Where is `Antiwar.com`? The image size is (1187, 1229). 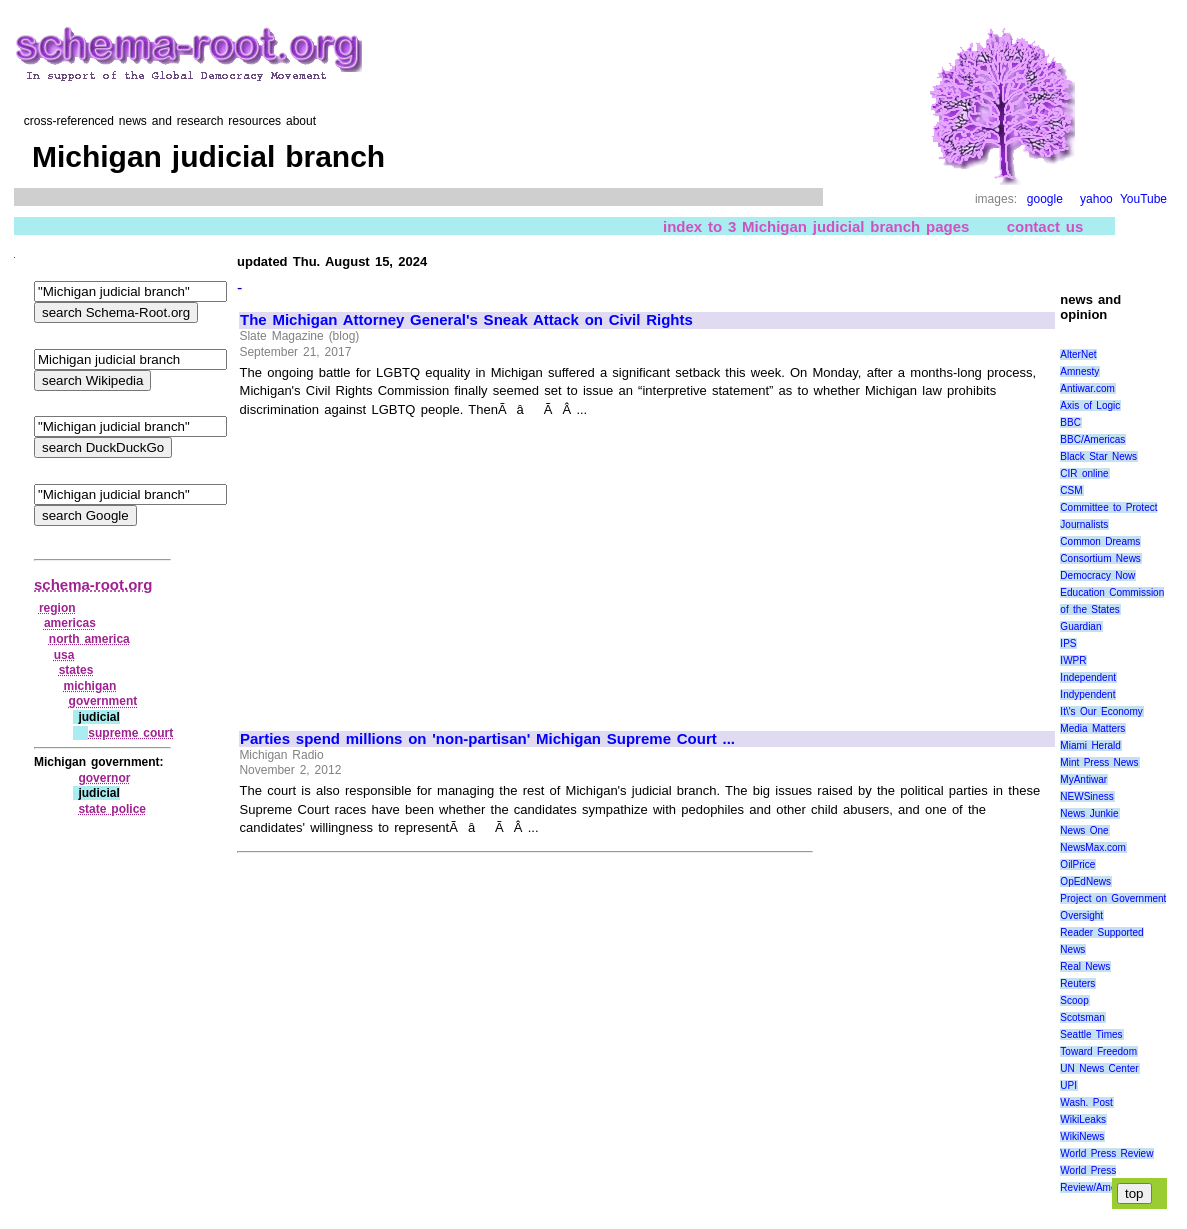 Antiwar.com is located at coordinates (1087, 388).